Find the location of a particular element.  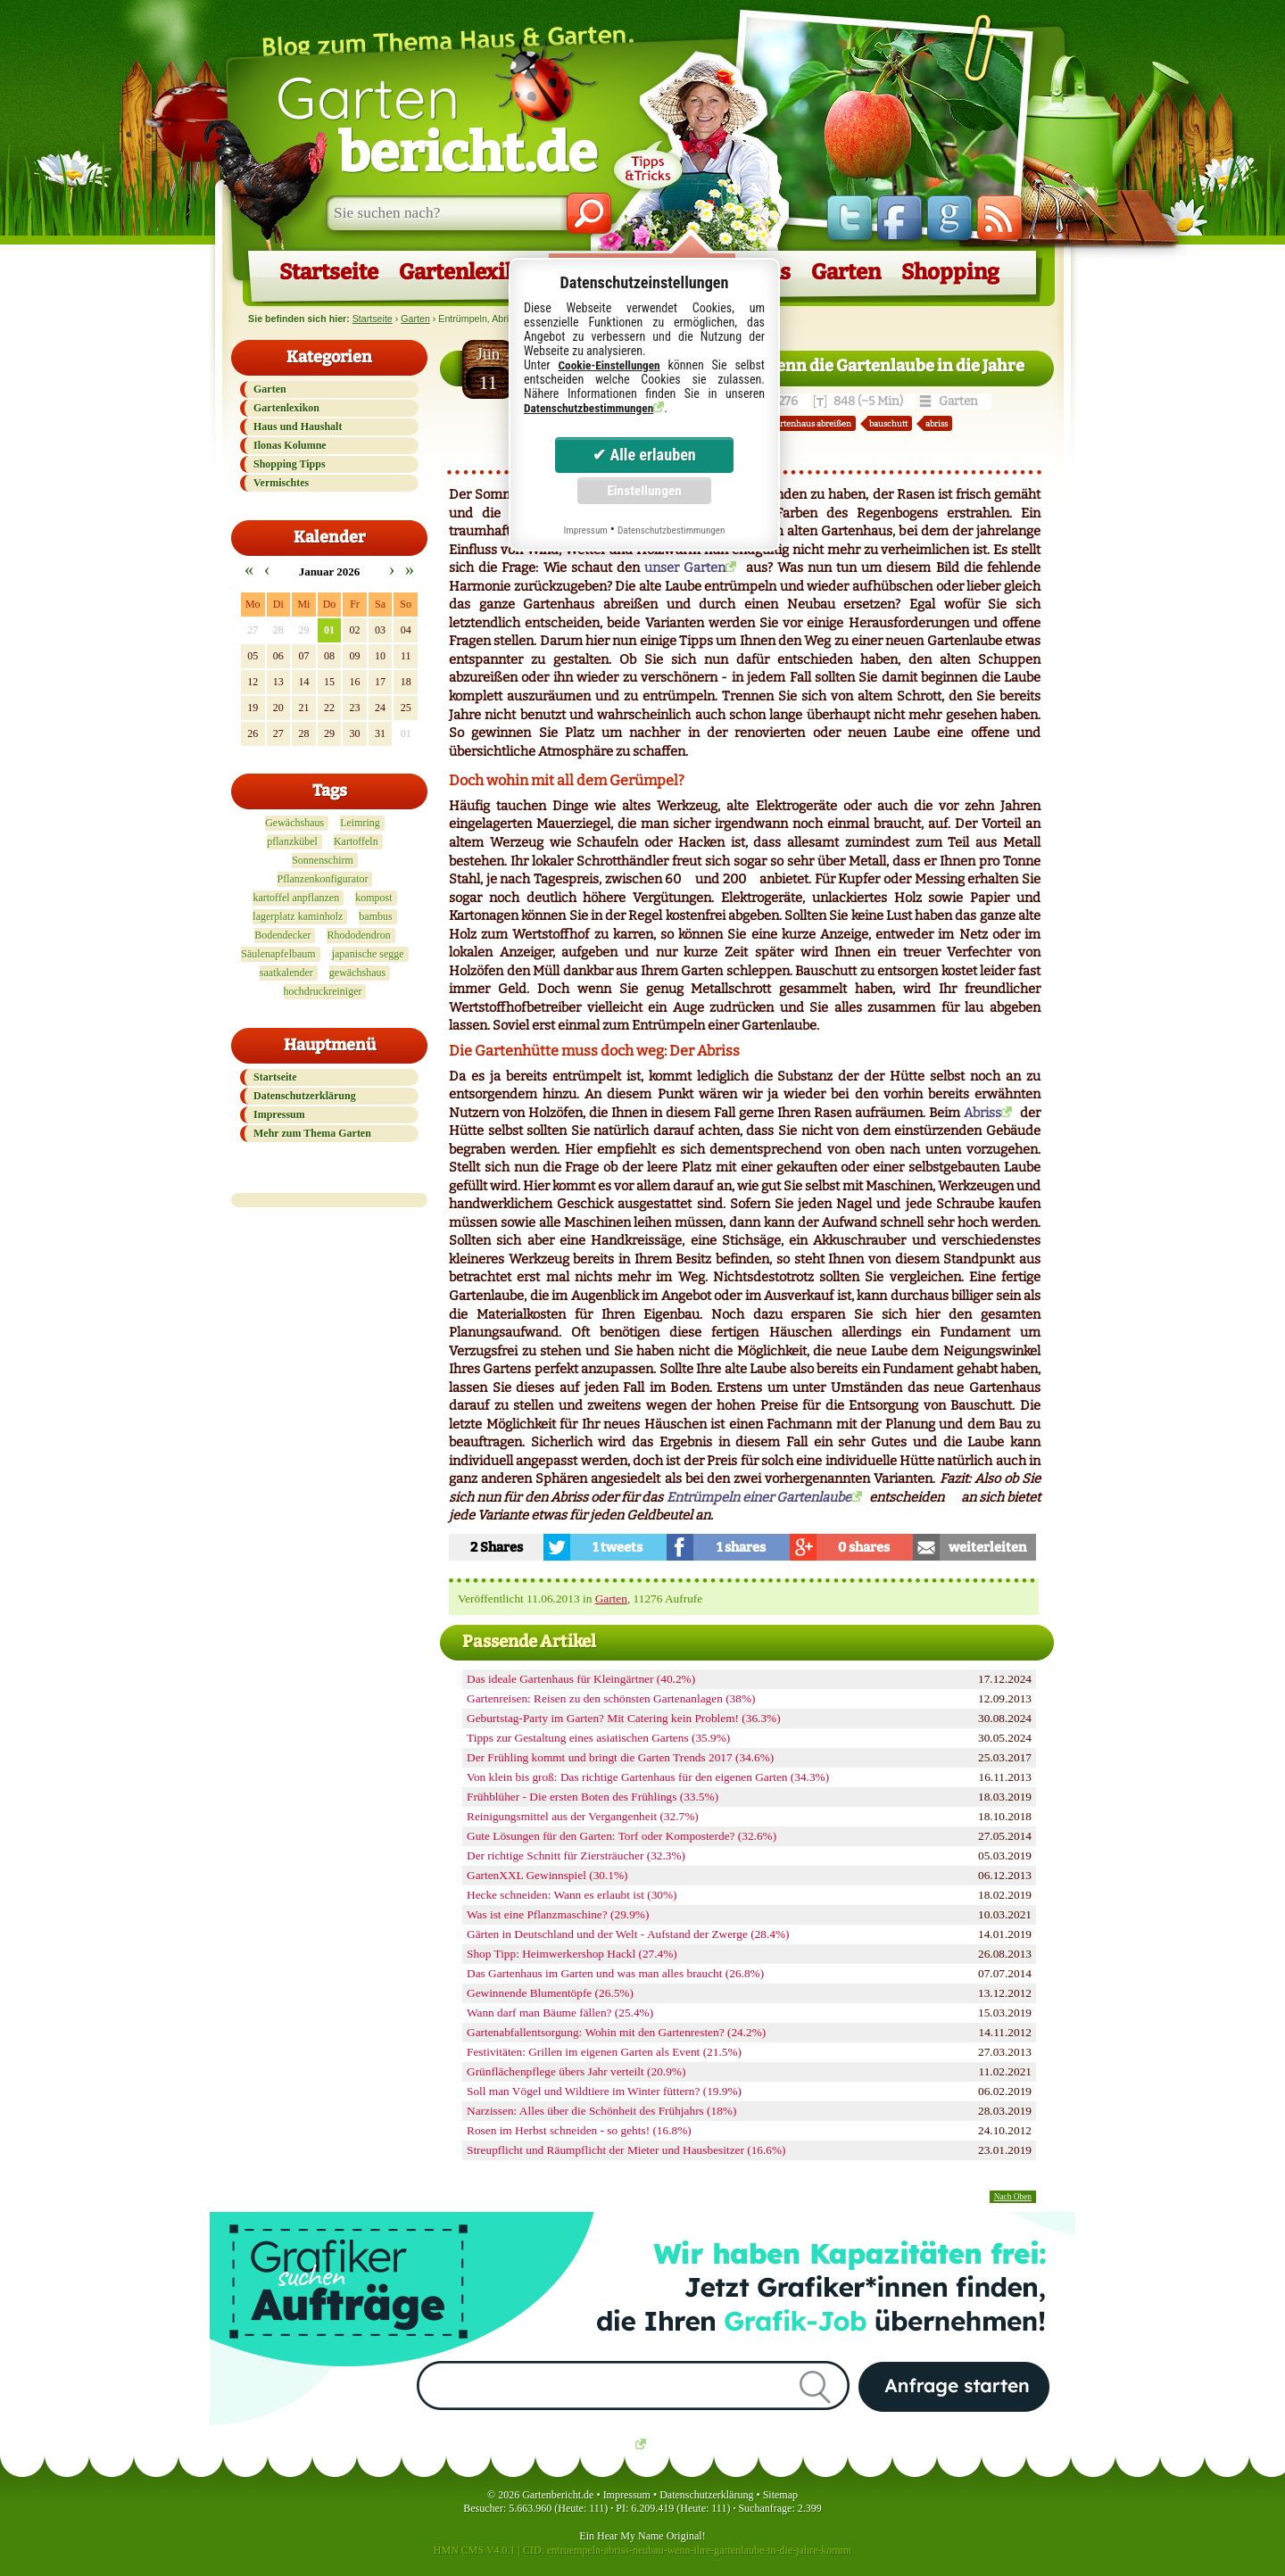

hochdruckreiniger is located at coordinates (323, 991).